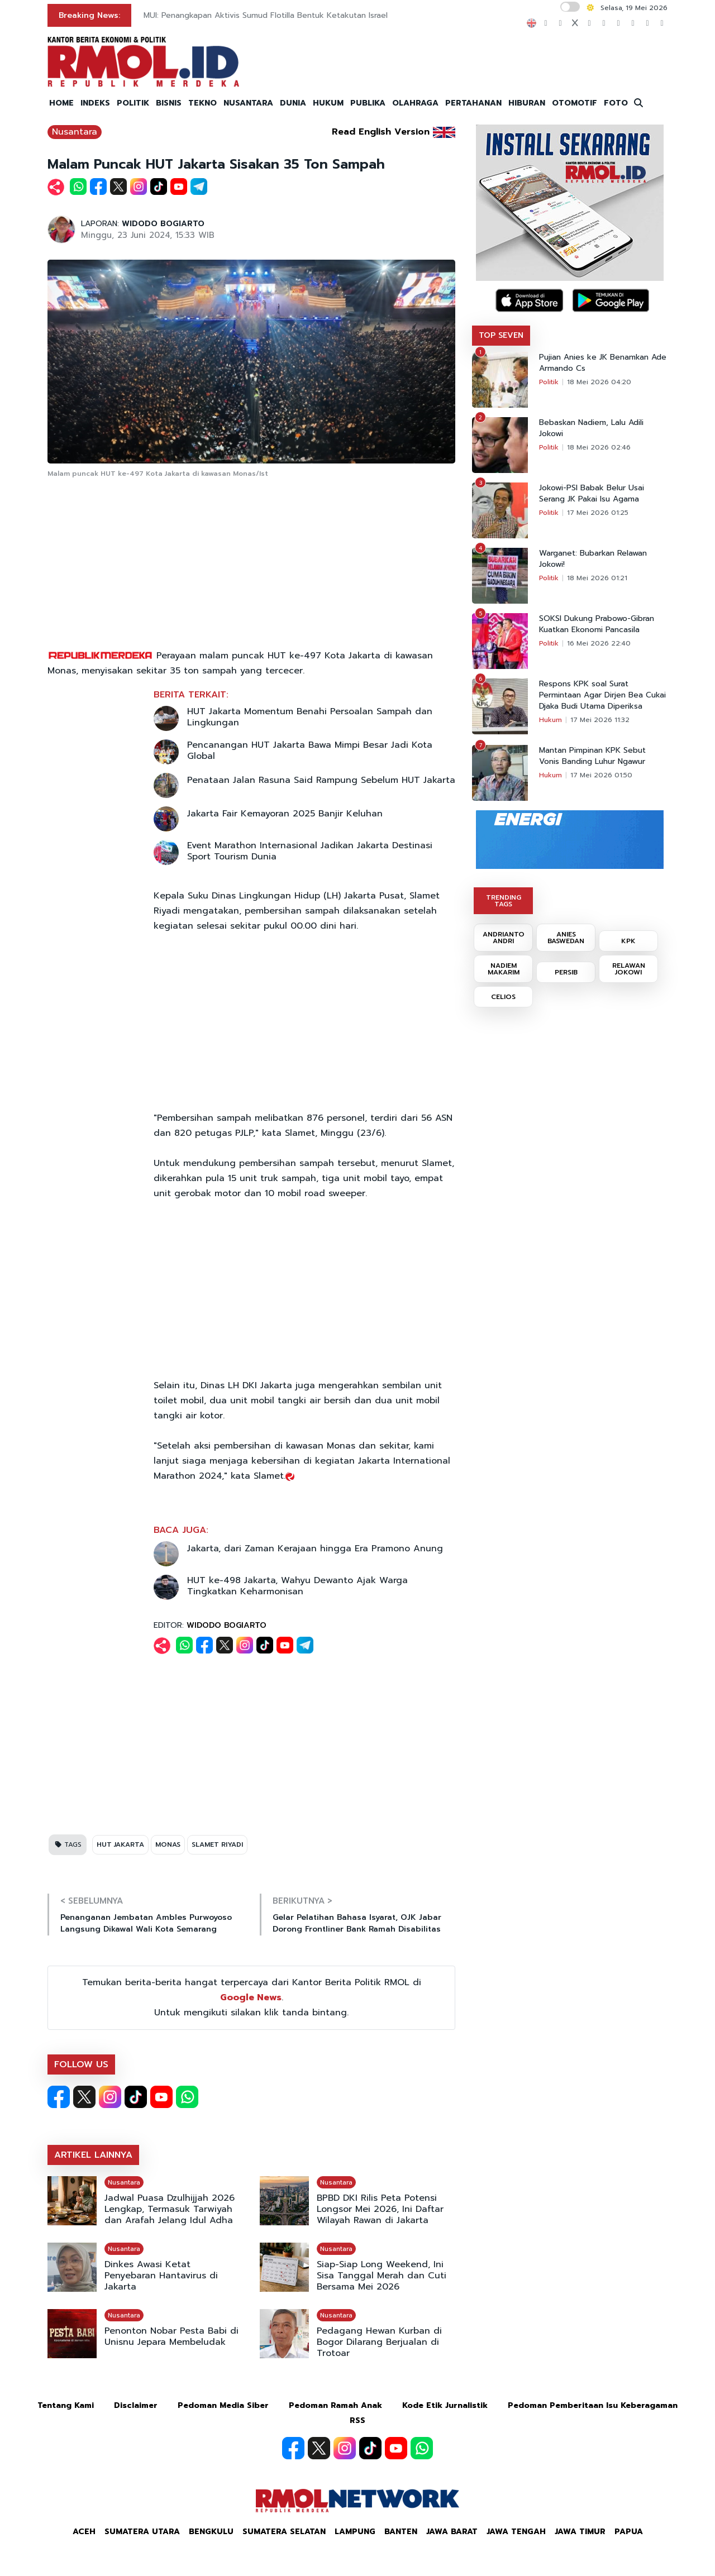  What do you see at coordinates (74, 131) in the screenshot?
I see `Nusantara` at bounding box center [74, 131].